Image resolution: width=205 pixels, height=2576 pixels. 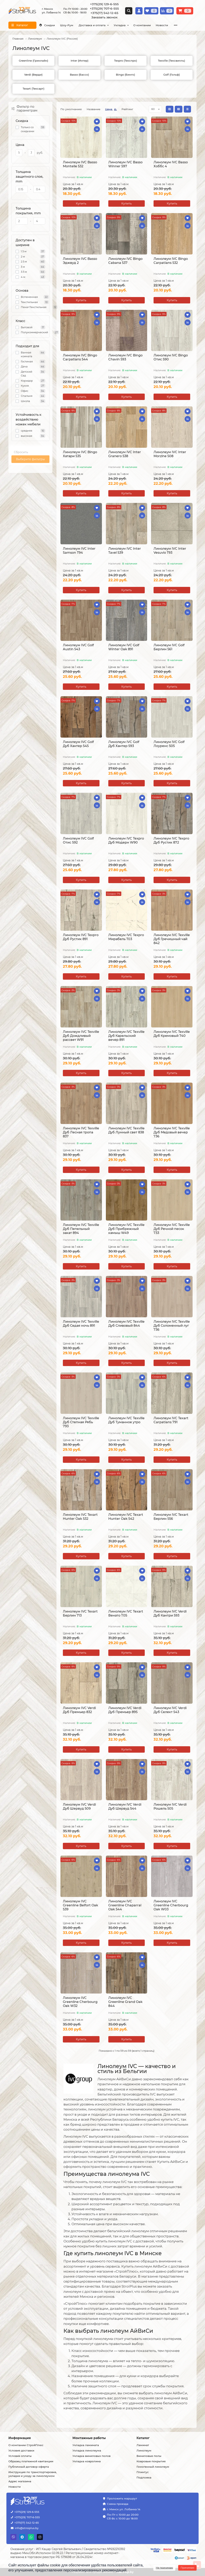 What do you see at coordinates (126, 1323) in the screenshot?
I see `Линолеум IVC Texville Дуб Сливовый 844` at bounding box center [126, 1323].